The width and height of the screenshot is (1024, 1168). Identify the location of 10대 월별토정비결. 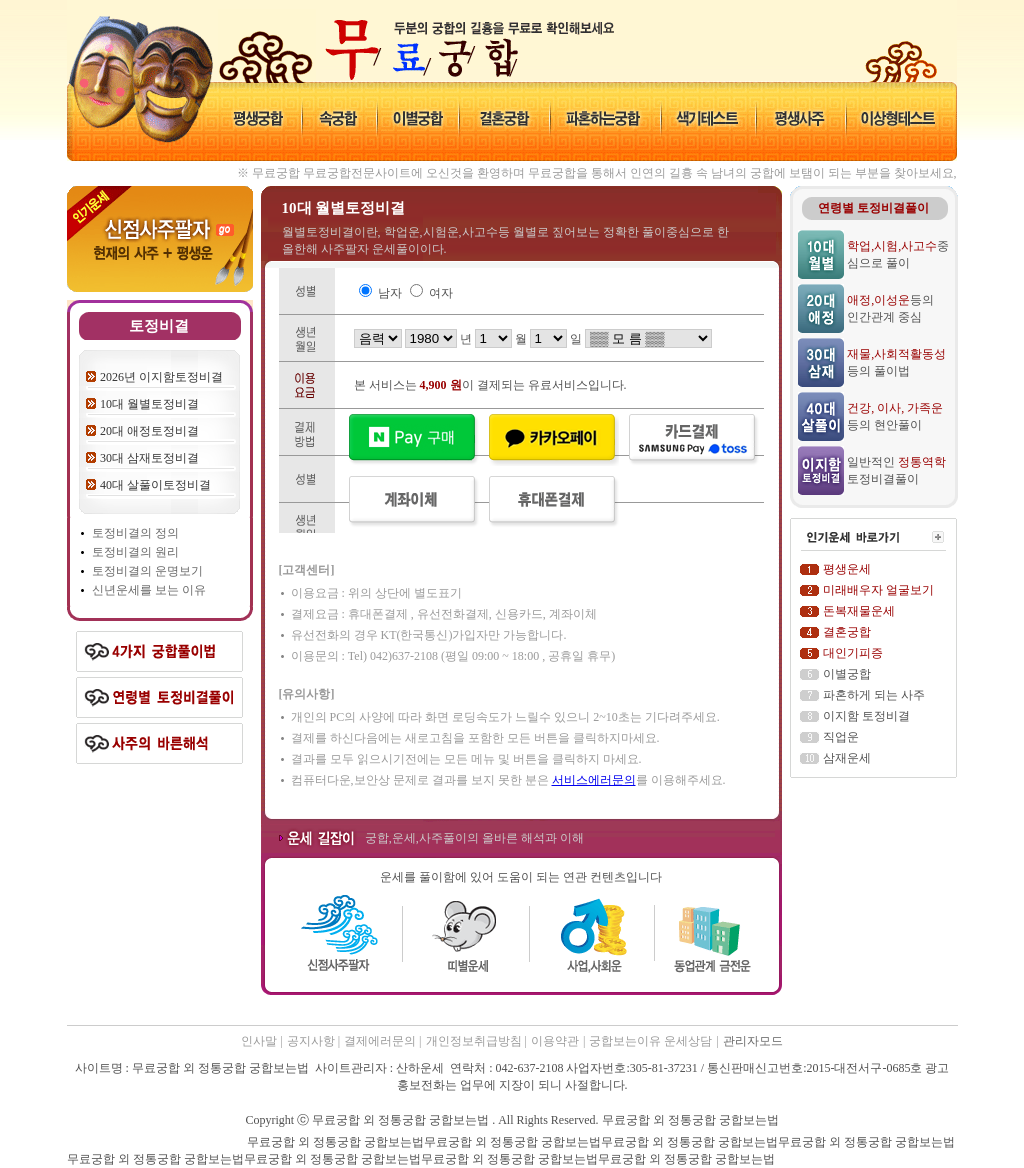
(149, 404).